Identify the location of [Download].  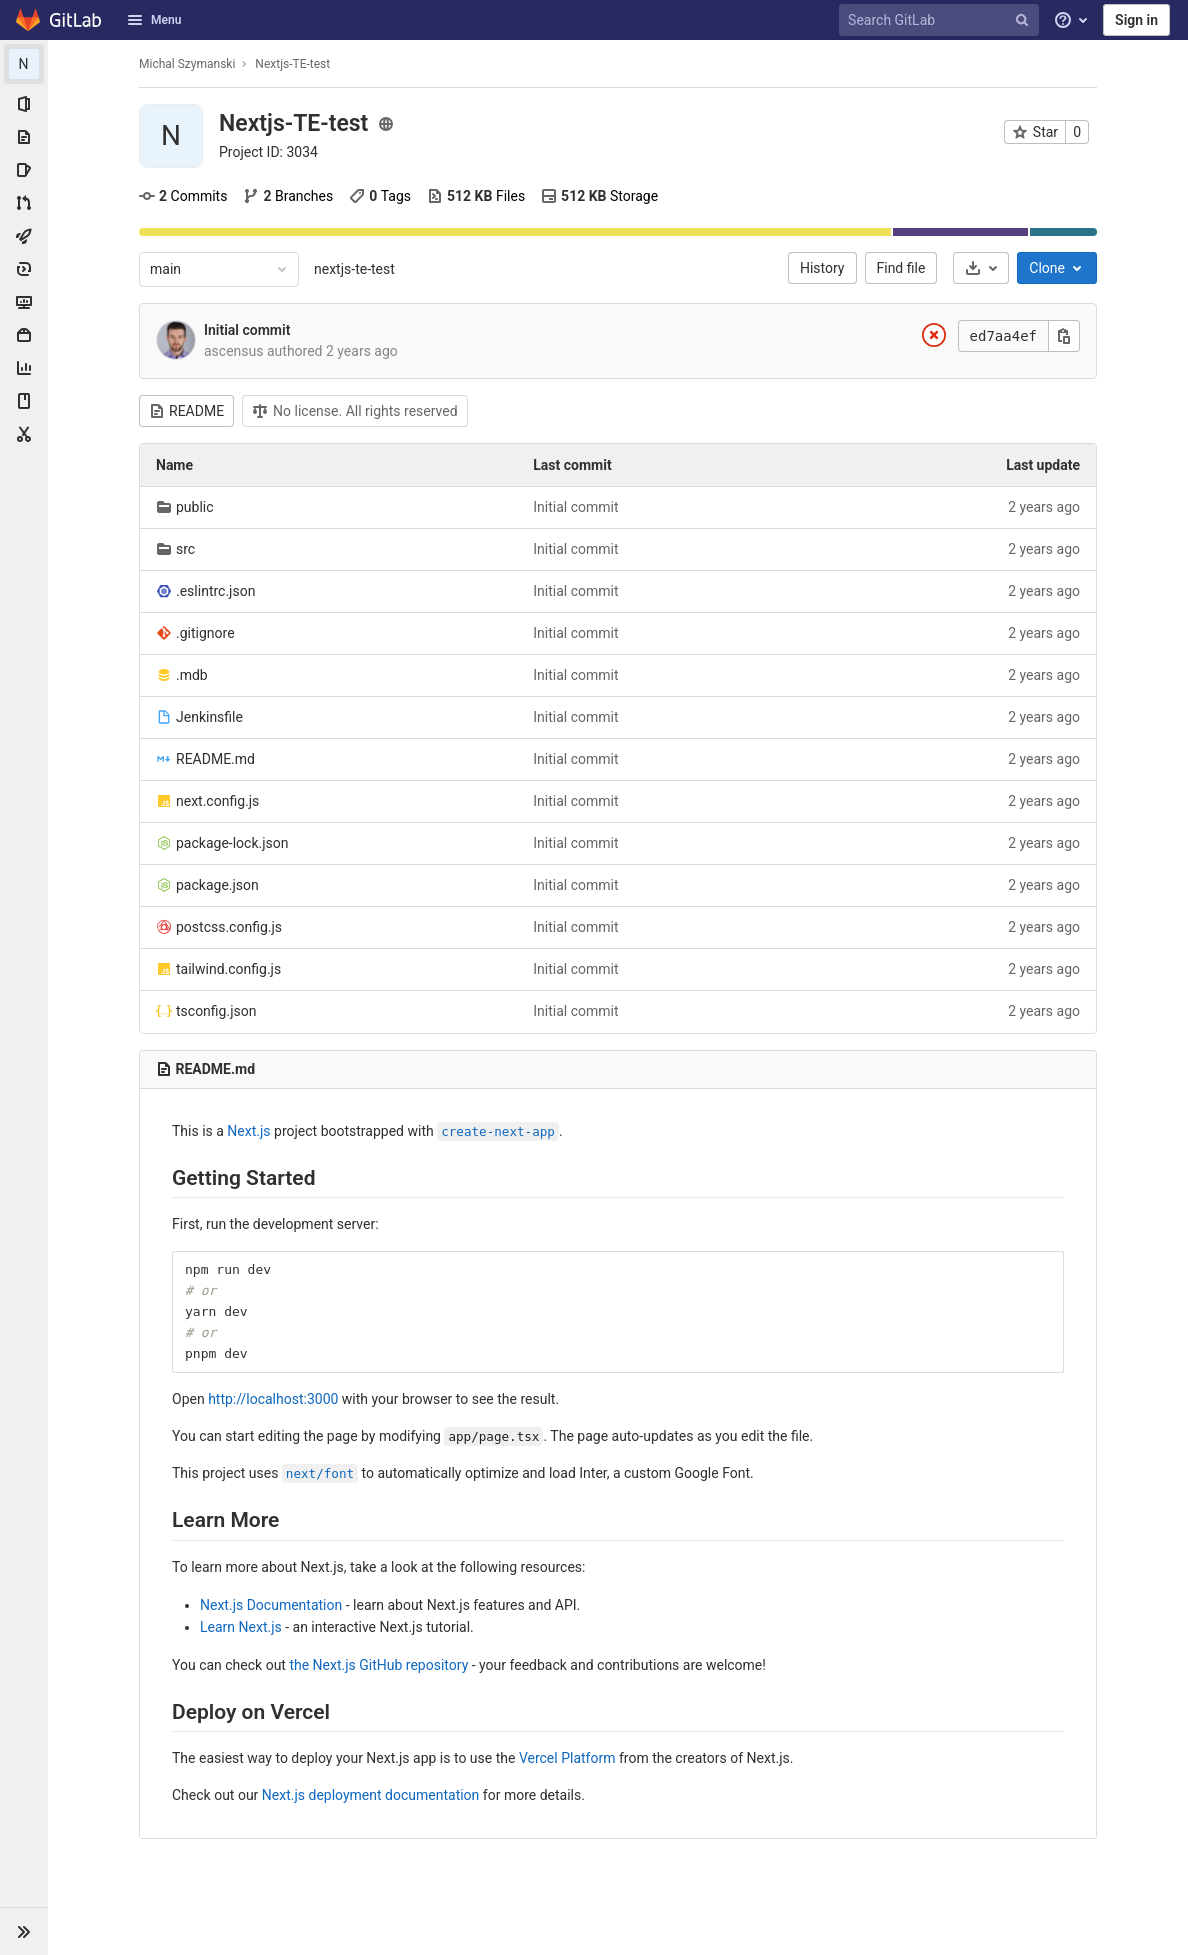
(981, 268).